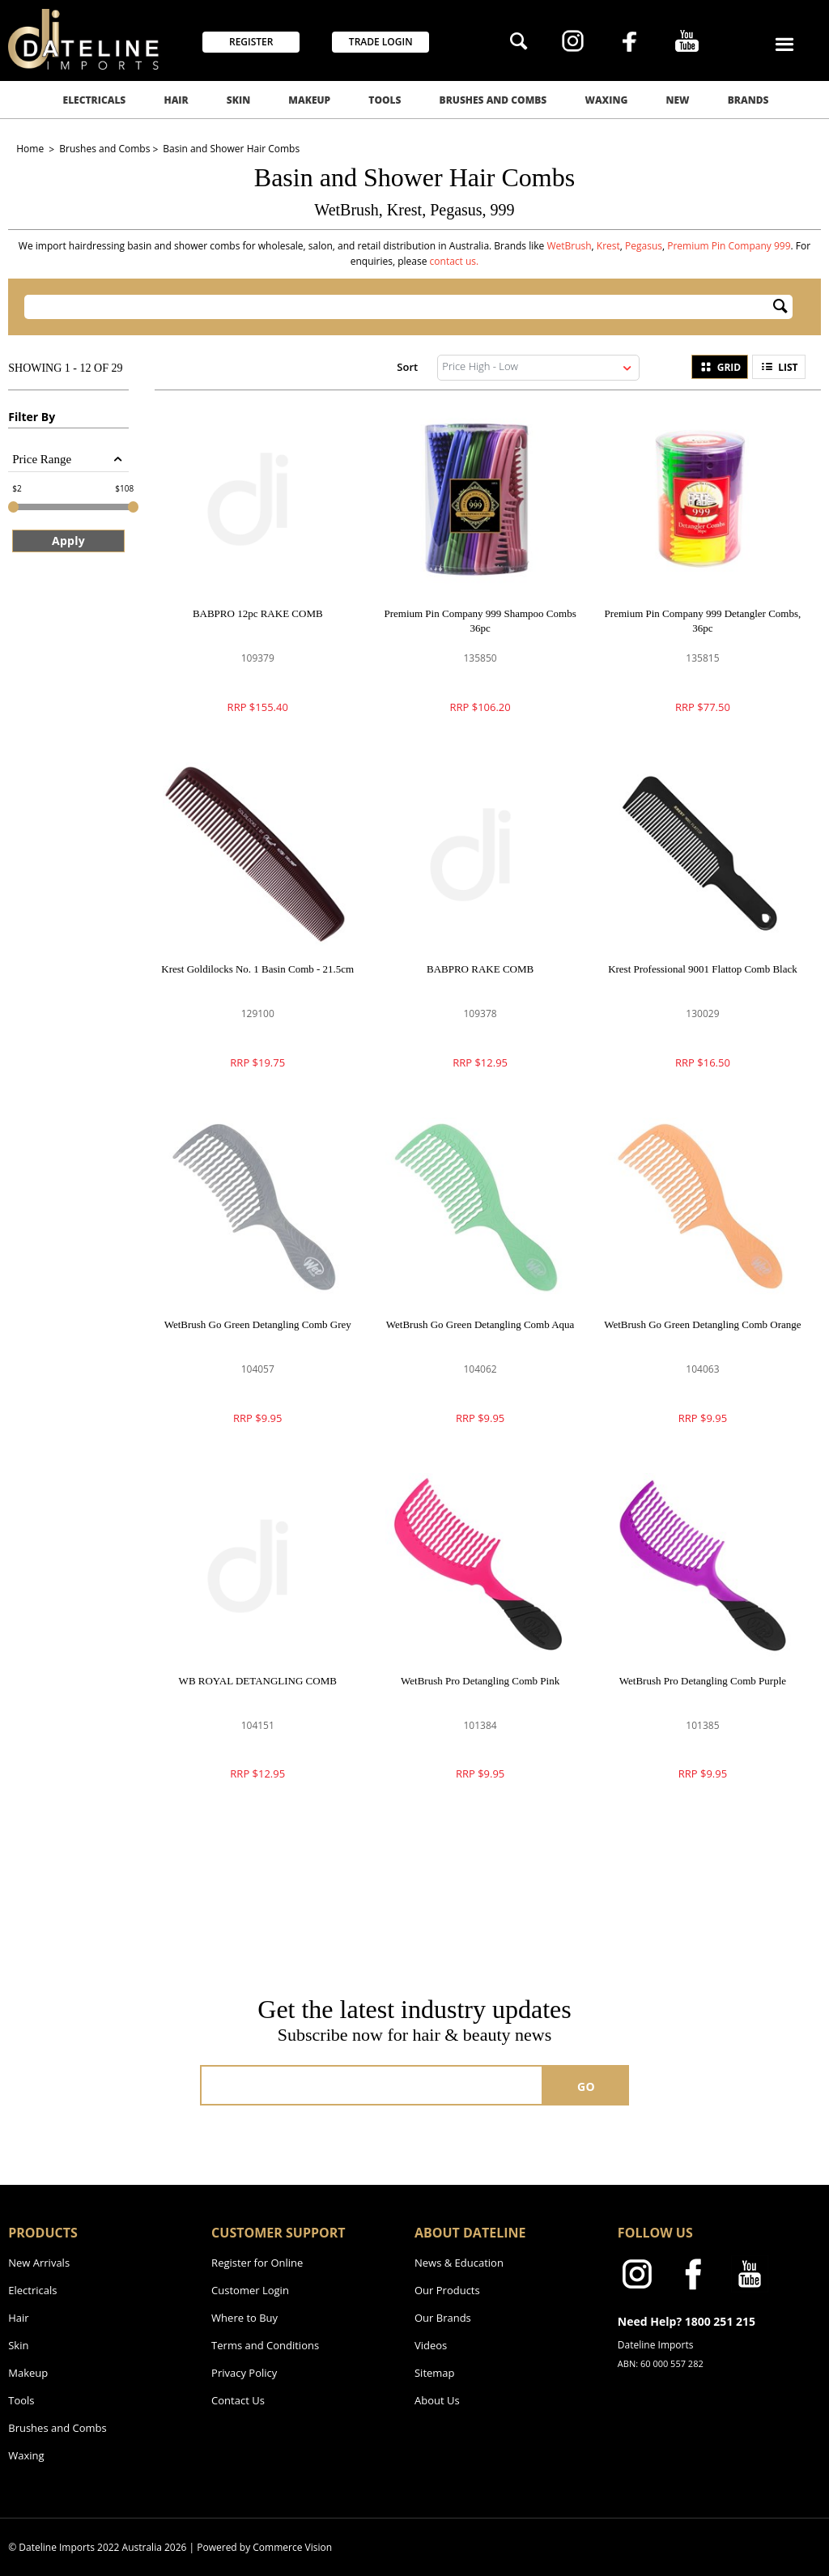 The image size is (829, 2576). Describe the element at coordinates (407, 366) in the screenshot. I see `Sort` at that location.